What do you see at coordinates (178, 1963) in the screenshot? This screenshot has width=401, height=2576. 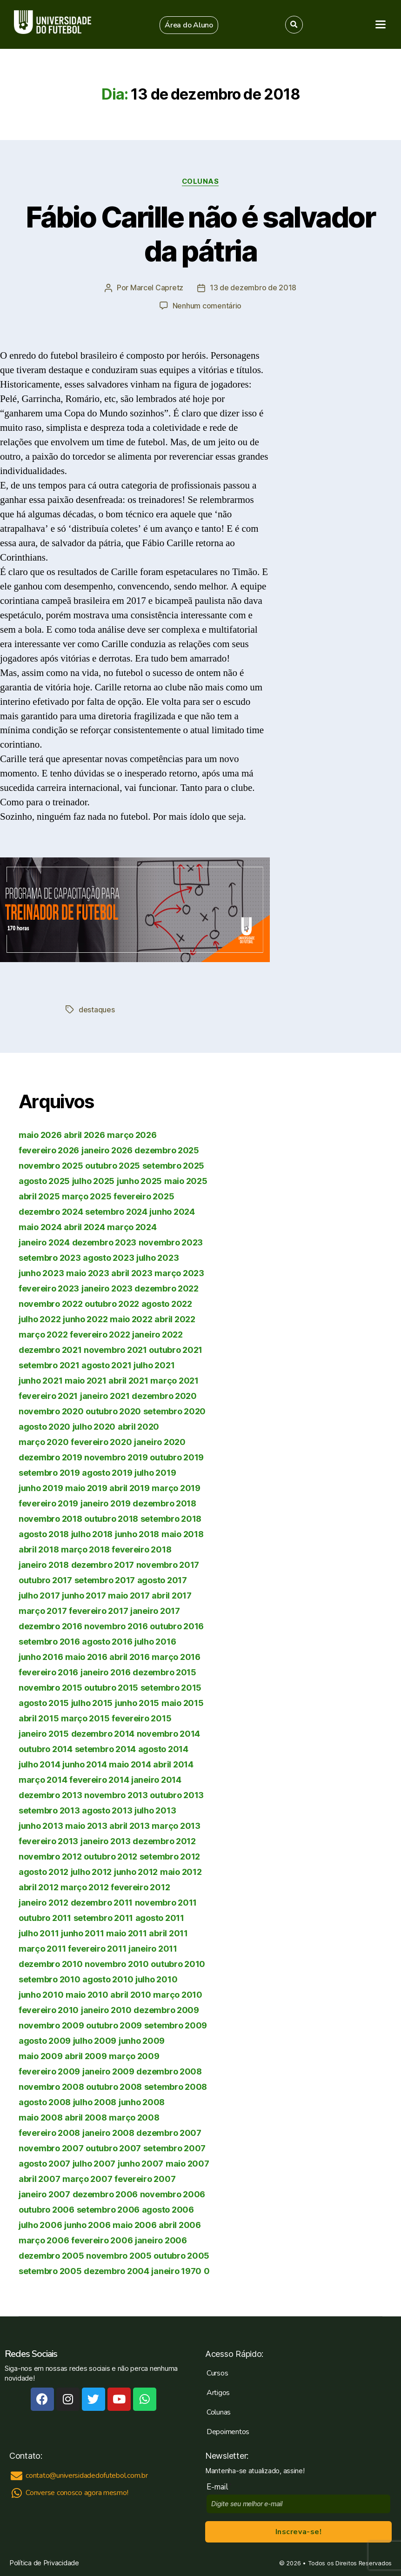 I see `outubro 2010` at bounding box center [178, 1963].